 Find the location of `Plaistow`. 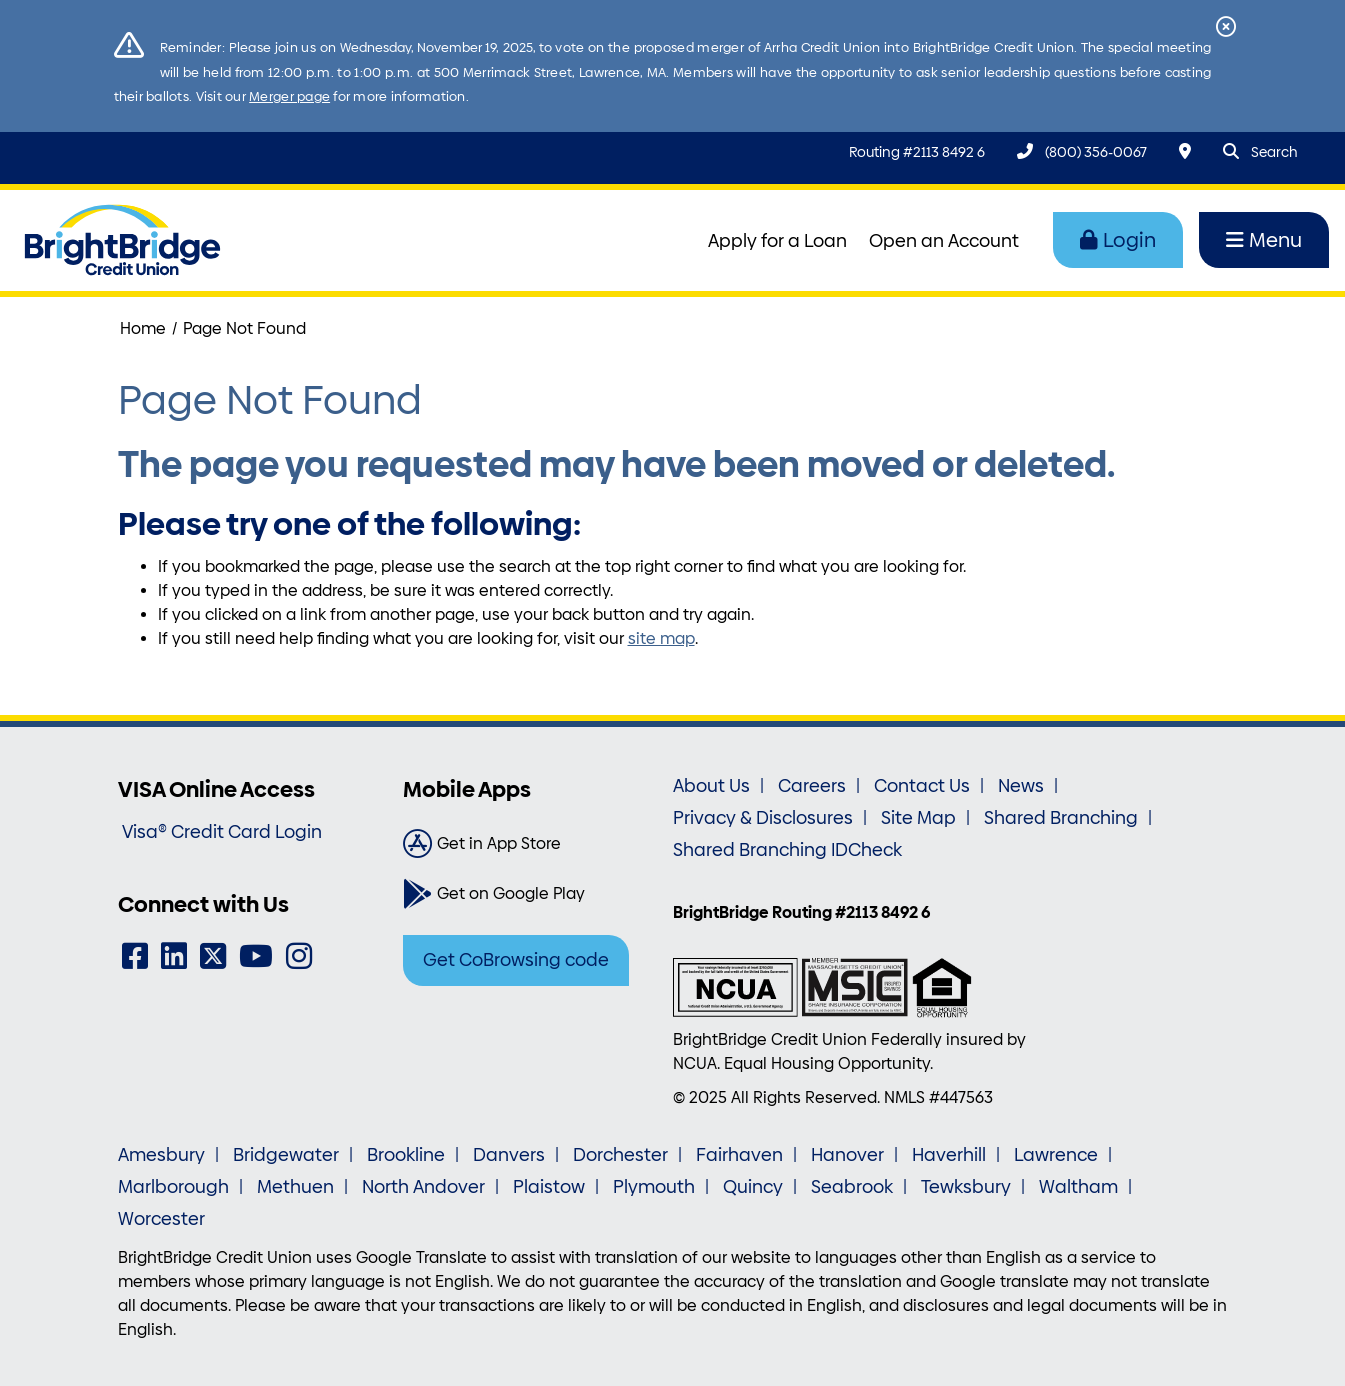

Plaistow is located at coordinates (549, 1187).